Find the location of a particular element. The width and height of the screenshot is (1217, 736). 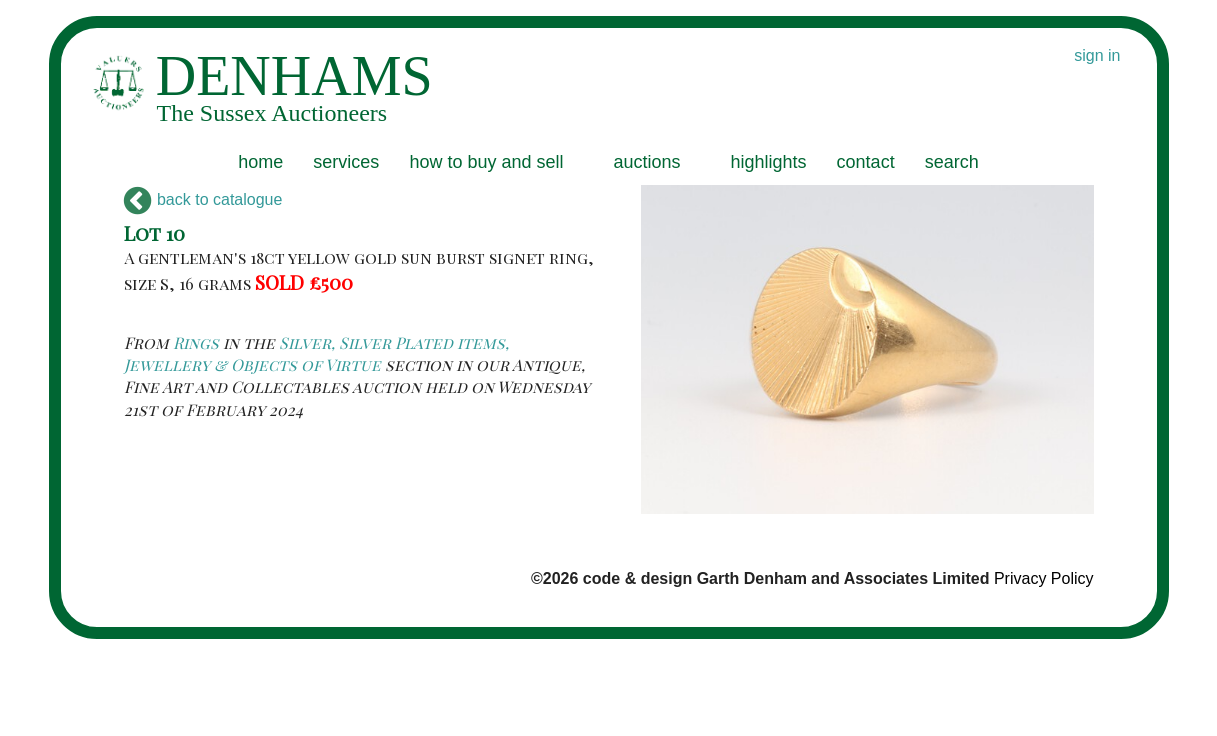

Silver, Silver Plated items, Jewellery & Objects of Virtue is located at coordinates (316, 353).